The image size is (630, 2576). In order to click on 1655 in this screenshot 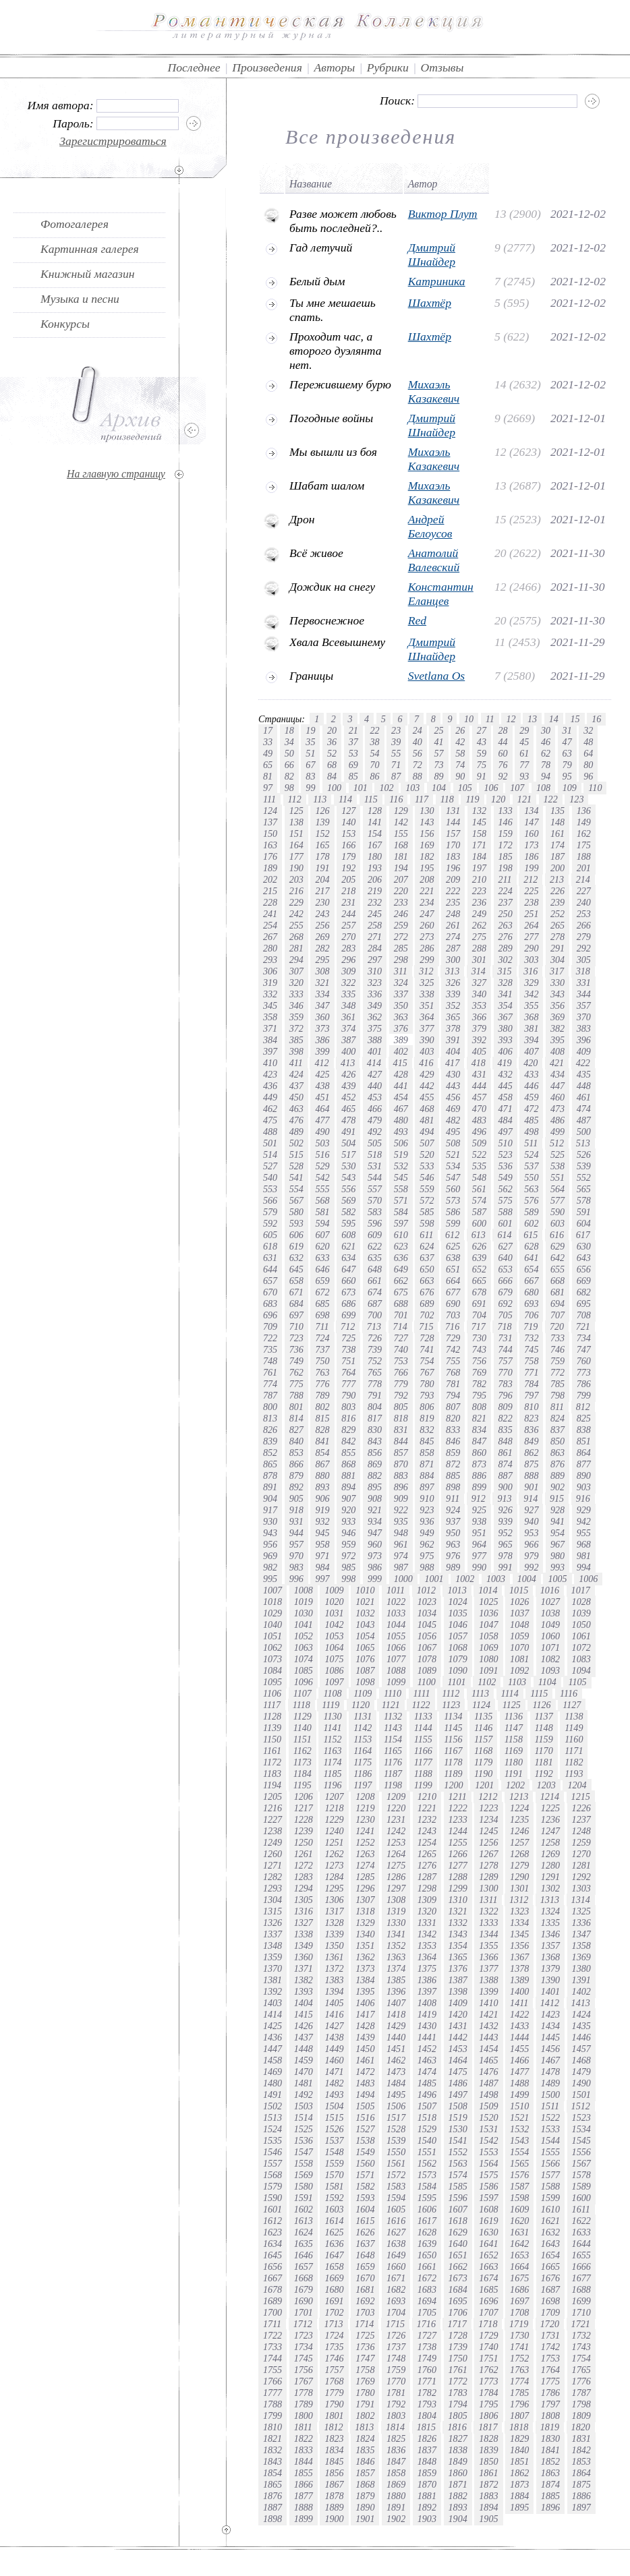, I will do `click(581, 2255)`.